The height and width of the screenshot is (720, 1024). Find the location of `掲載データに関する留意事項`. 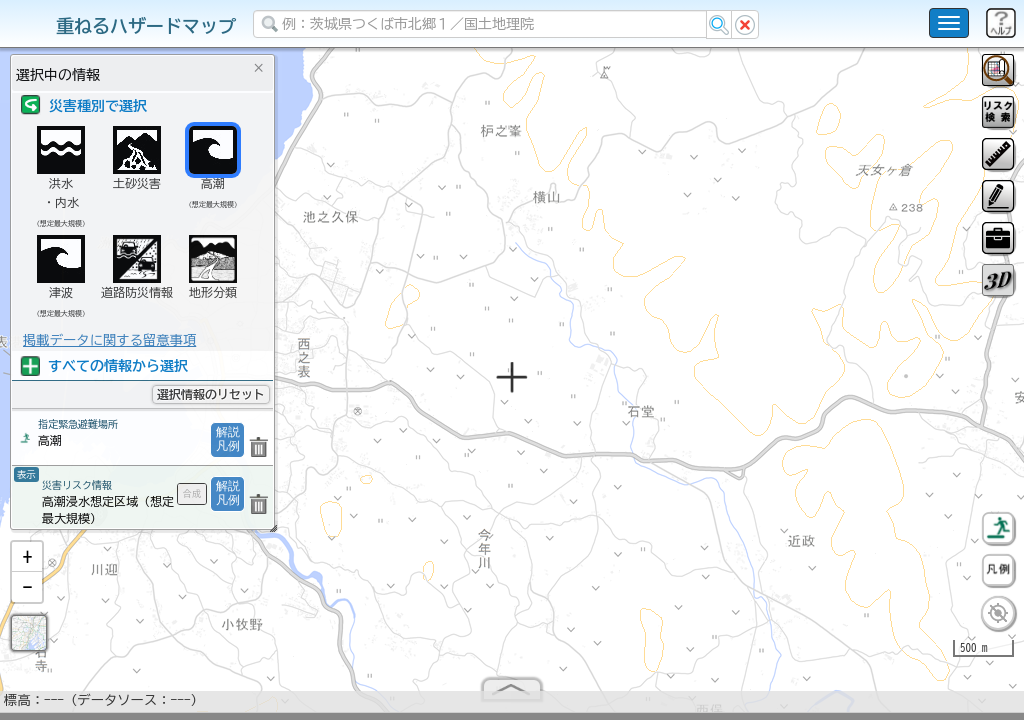

掲載データに関する留意事項 is located at coordinates (109, 340).